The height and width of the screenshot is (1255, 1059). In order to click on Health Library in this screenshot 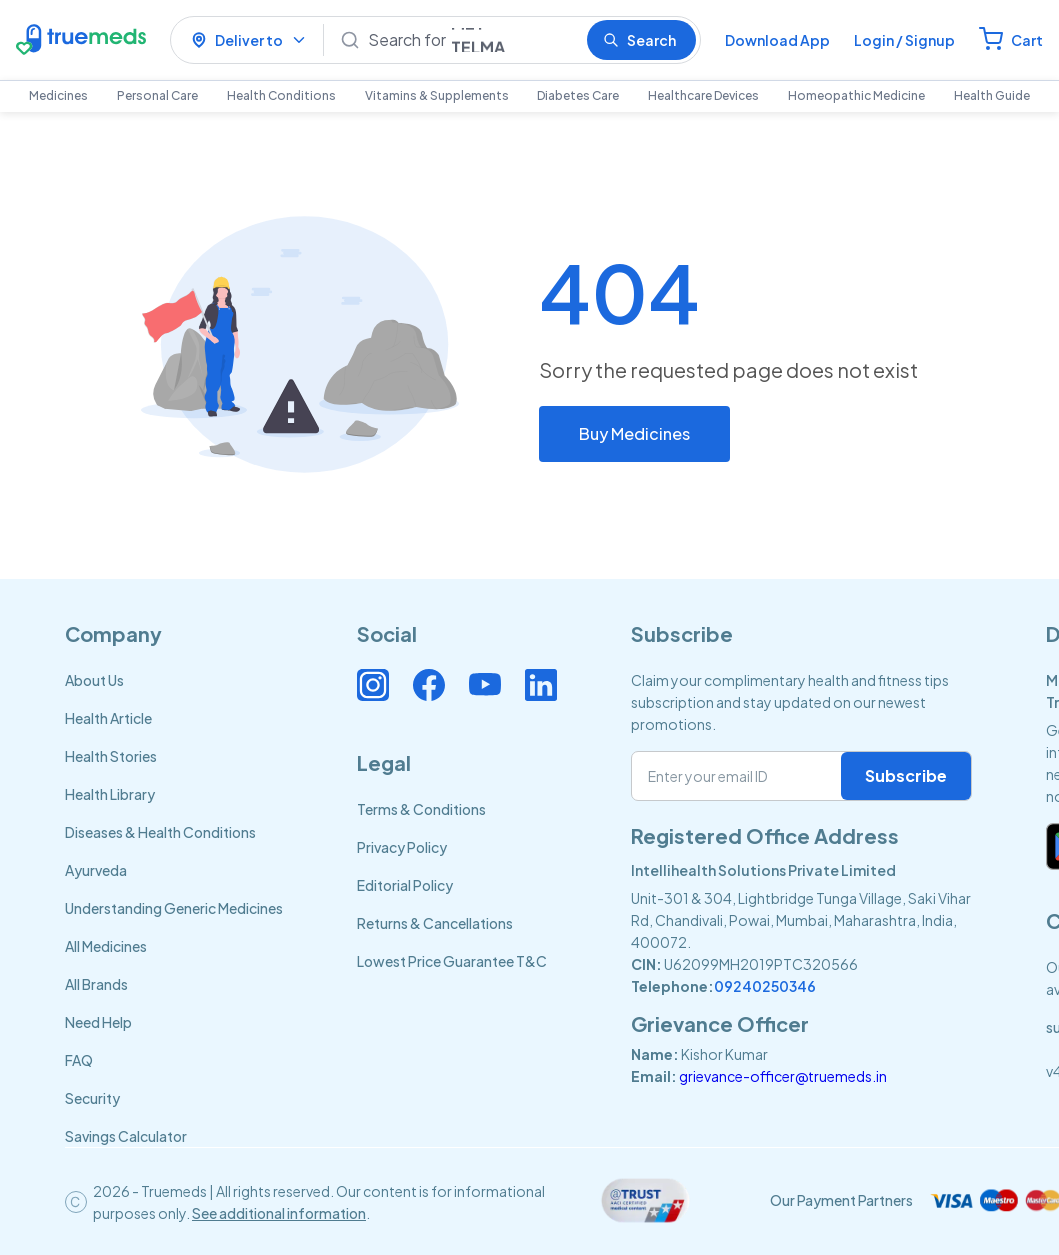, I will do `click(110, 794)`.